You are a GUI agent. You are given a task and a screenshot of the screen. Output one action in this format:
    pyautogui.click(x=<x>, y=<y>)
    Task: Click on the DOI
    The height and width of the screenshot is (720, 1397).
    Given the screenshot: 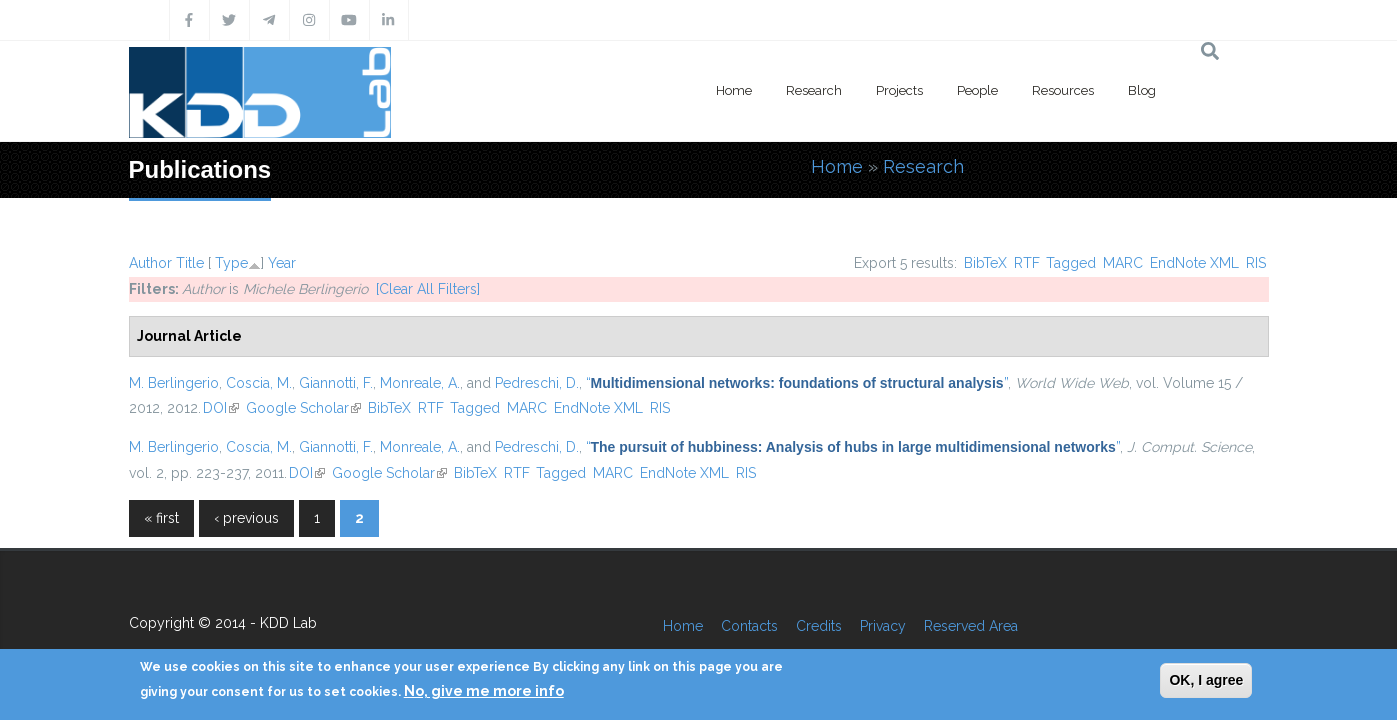 What is the action you would take?
    pyautogui.click(x=221, y=408)
    